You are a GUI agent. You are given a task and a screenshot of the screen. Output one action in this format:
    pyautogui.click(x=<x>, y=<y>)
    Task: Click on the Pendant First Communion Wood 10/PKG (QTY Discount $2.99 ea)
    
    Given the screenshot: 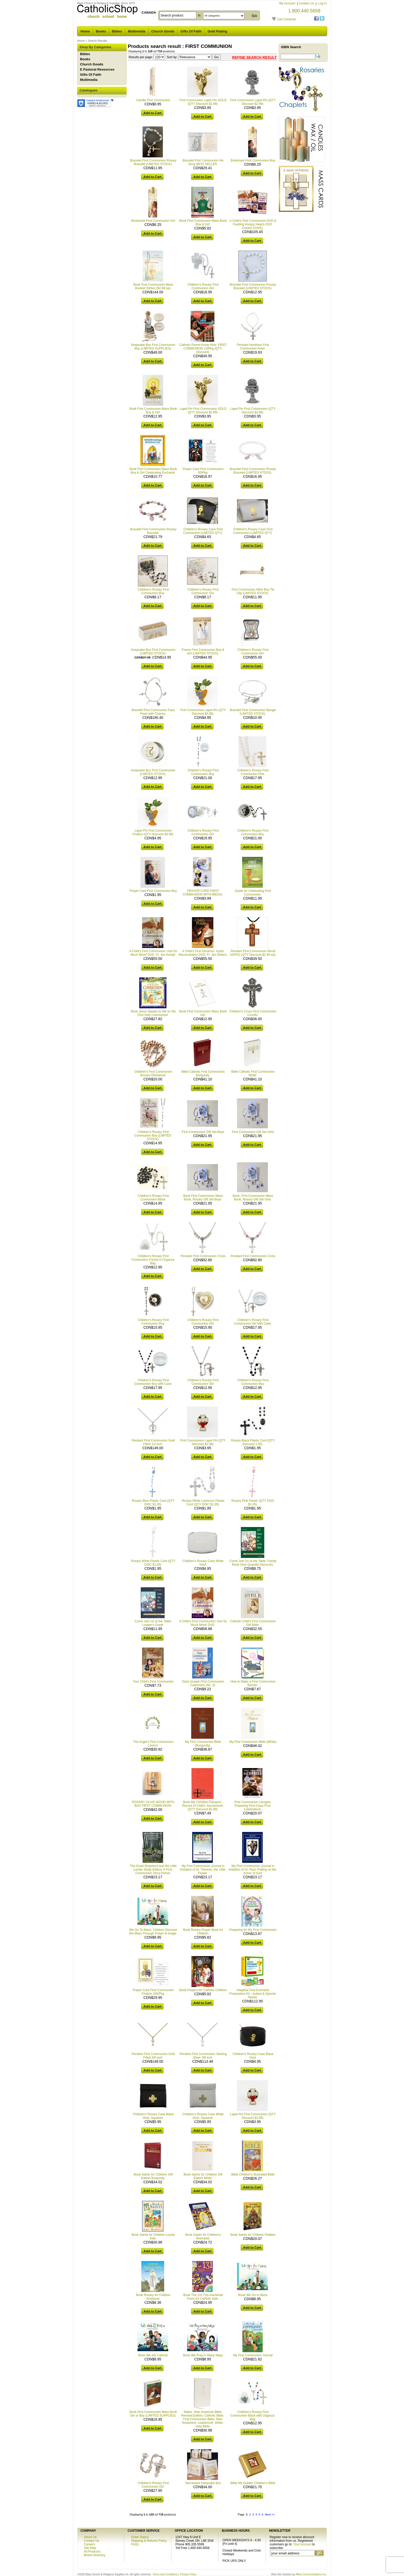 What is the action you would take?
    pyautogui.click(x=252, y=953)
    